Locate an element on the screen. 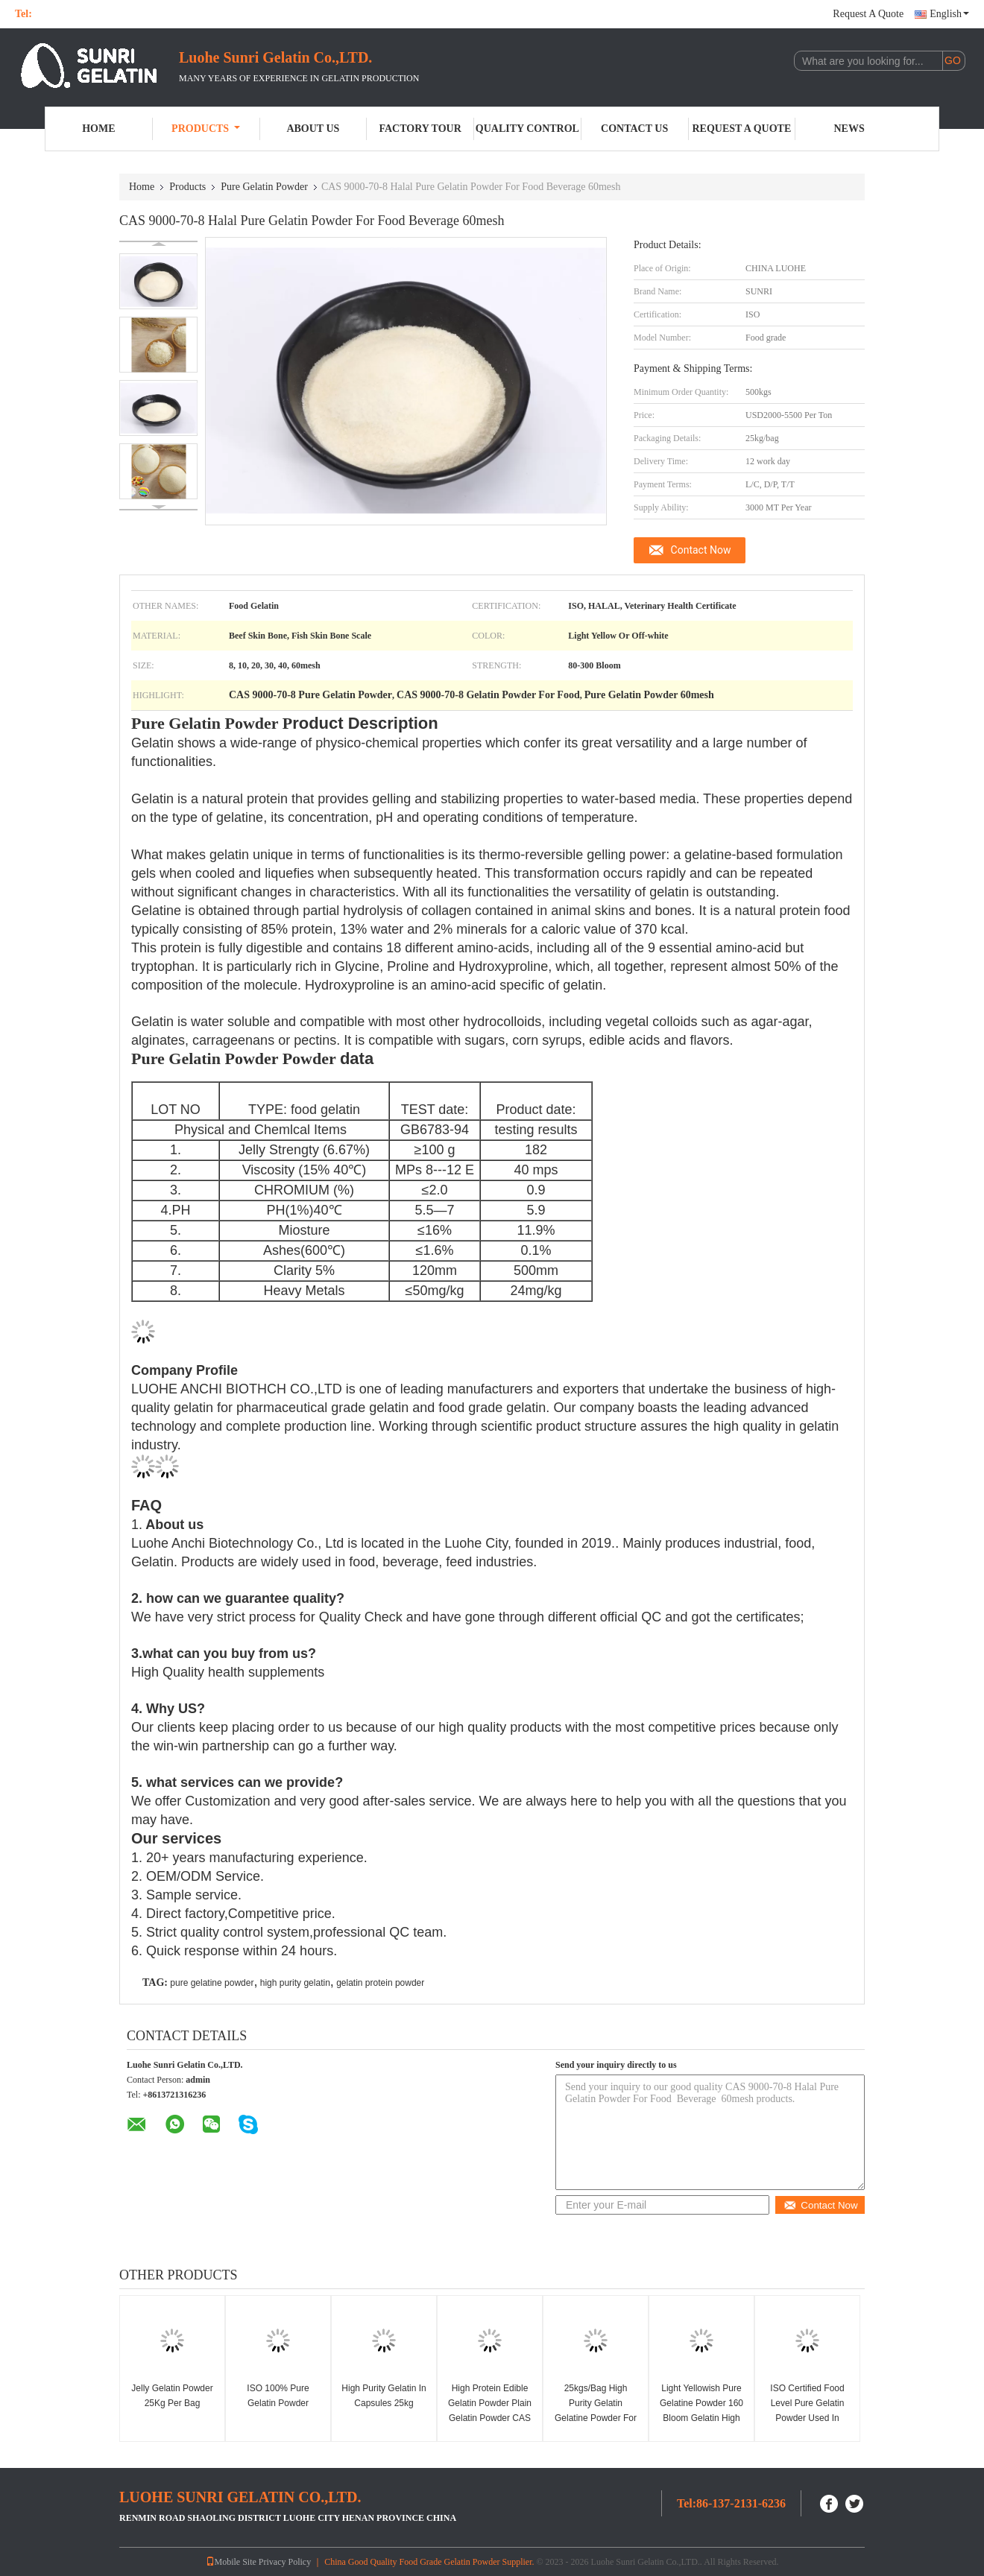  Privacy Policy is located at coordinates (285, 2562).